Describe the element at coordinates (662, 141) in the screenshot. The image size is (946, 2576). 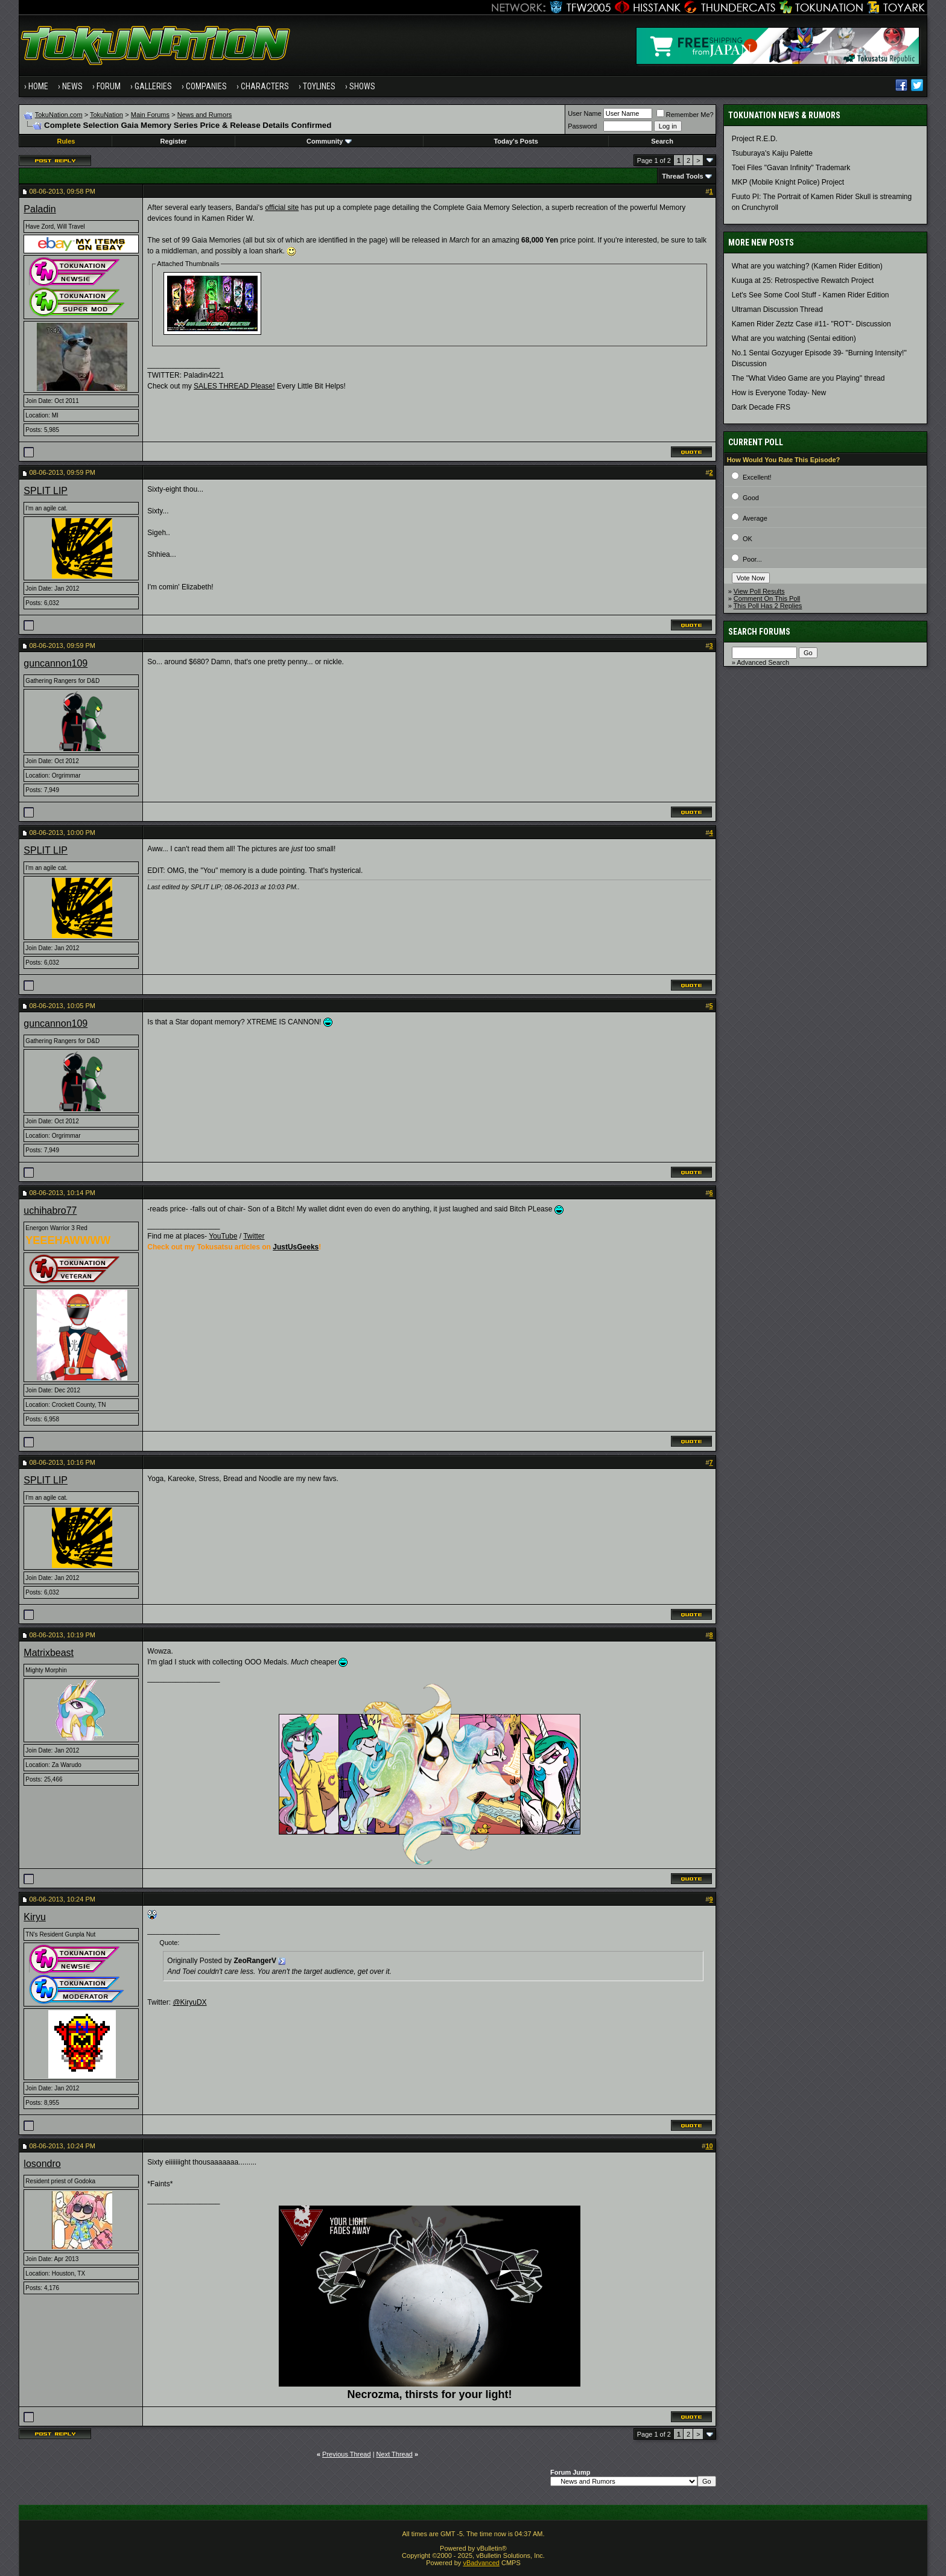
I see `Search` at that location.